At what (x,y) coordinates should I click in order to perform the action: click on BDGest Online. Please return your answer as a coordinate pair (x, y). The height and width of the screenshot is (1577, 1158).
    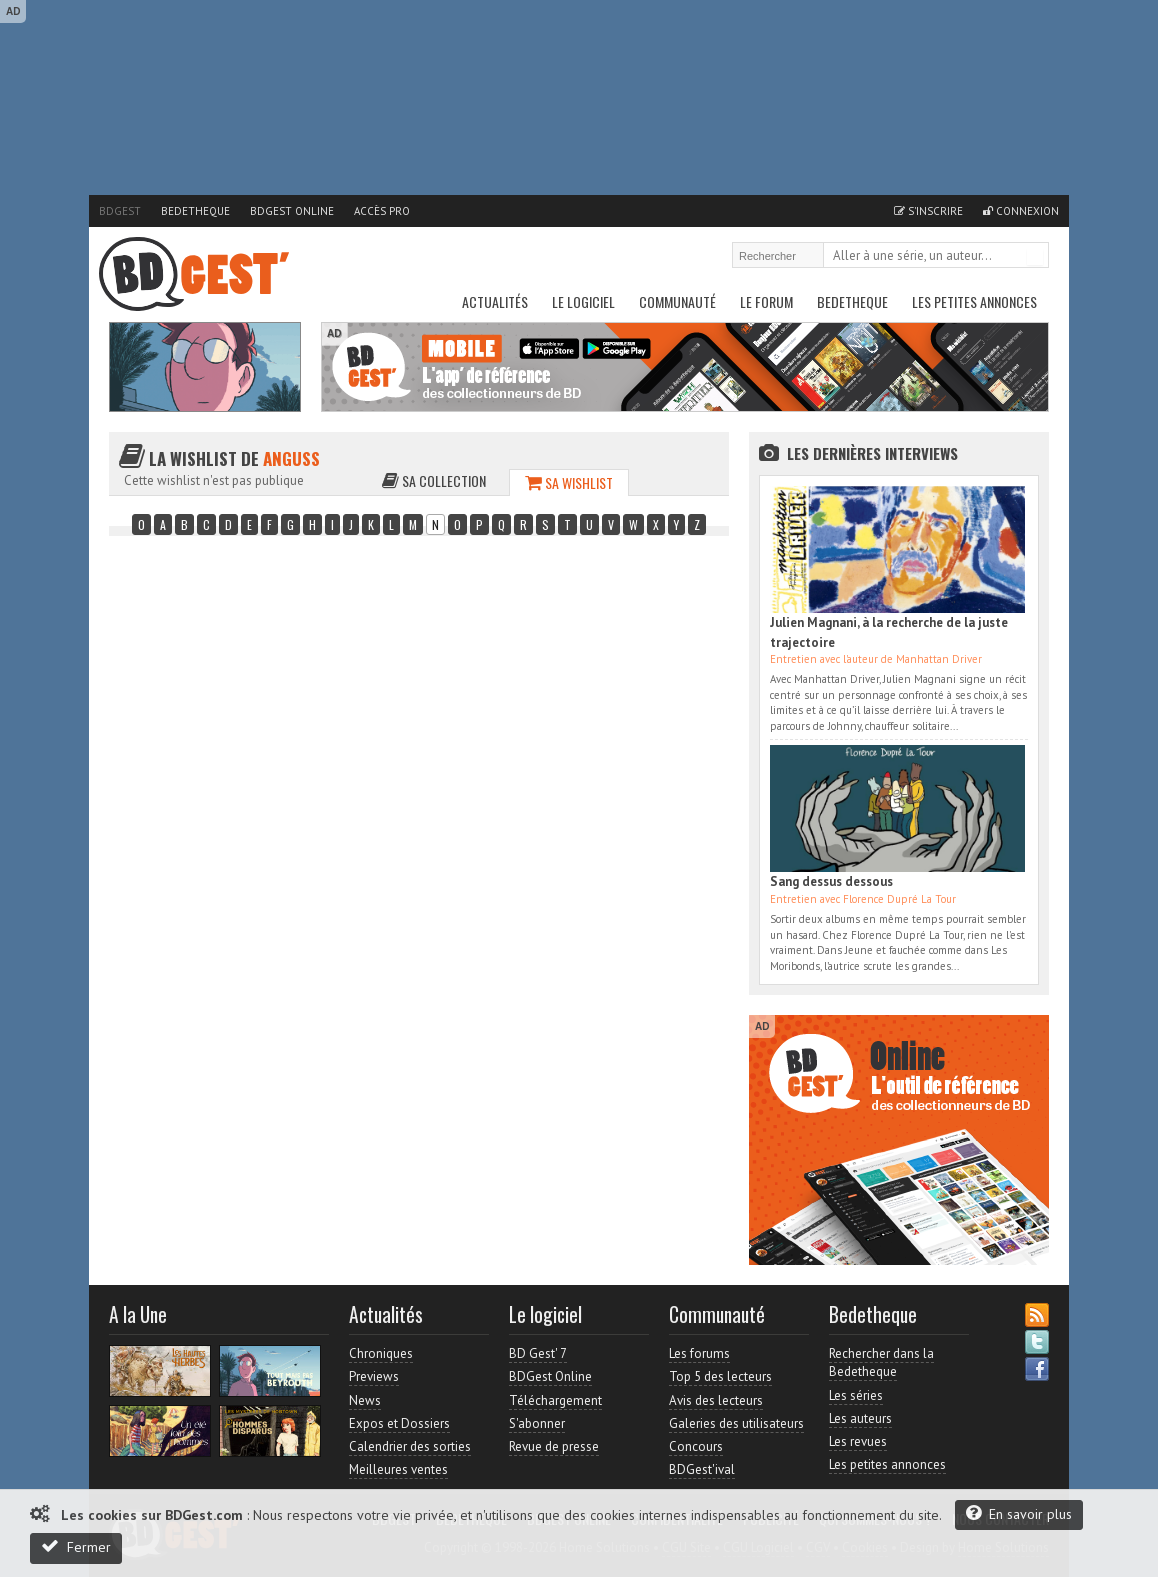
    Looking at the image, I should click on (292, 211).